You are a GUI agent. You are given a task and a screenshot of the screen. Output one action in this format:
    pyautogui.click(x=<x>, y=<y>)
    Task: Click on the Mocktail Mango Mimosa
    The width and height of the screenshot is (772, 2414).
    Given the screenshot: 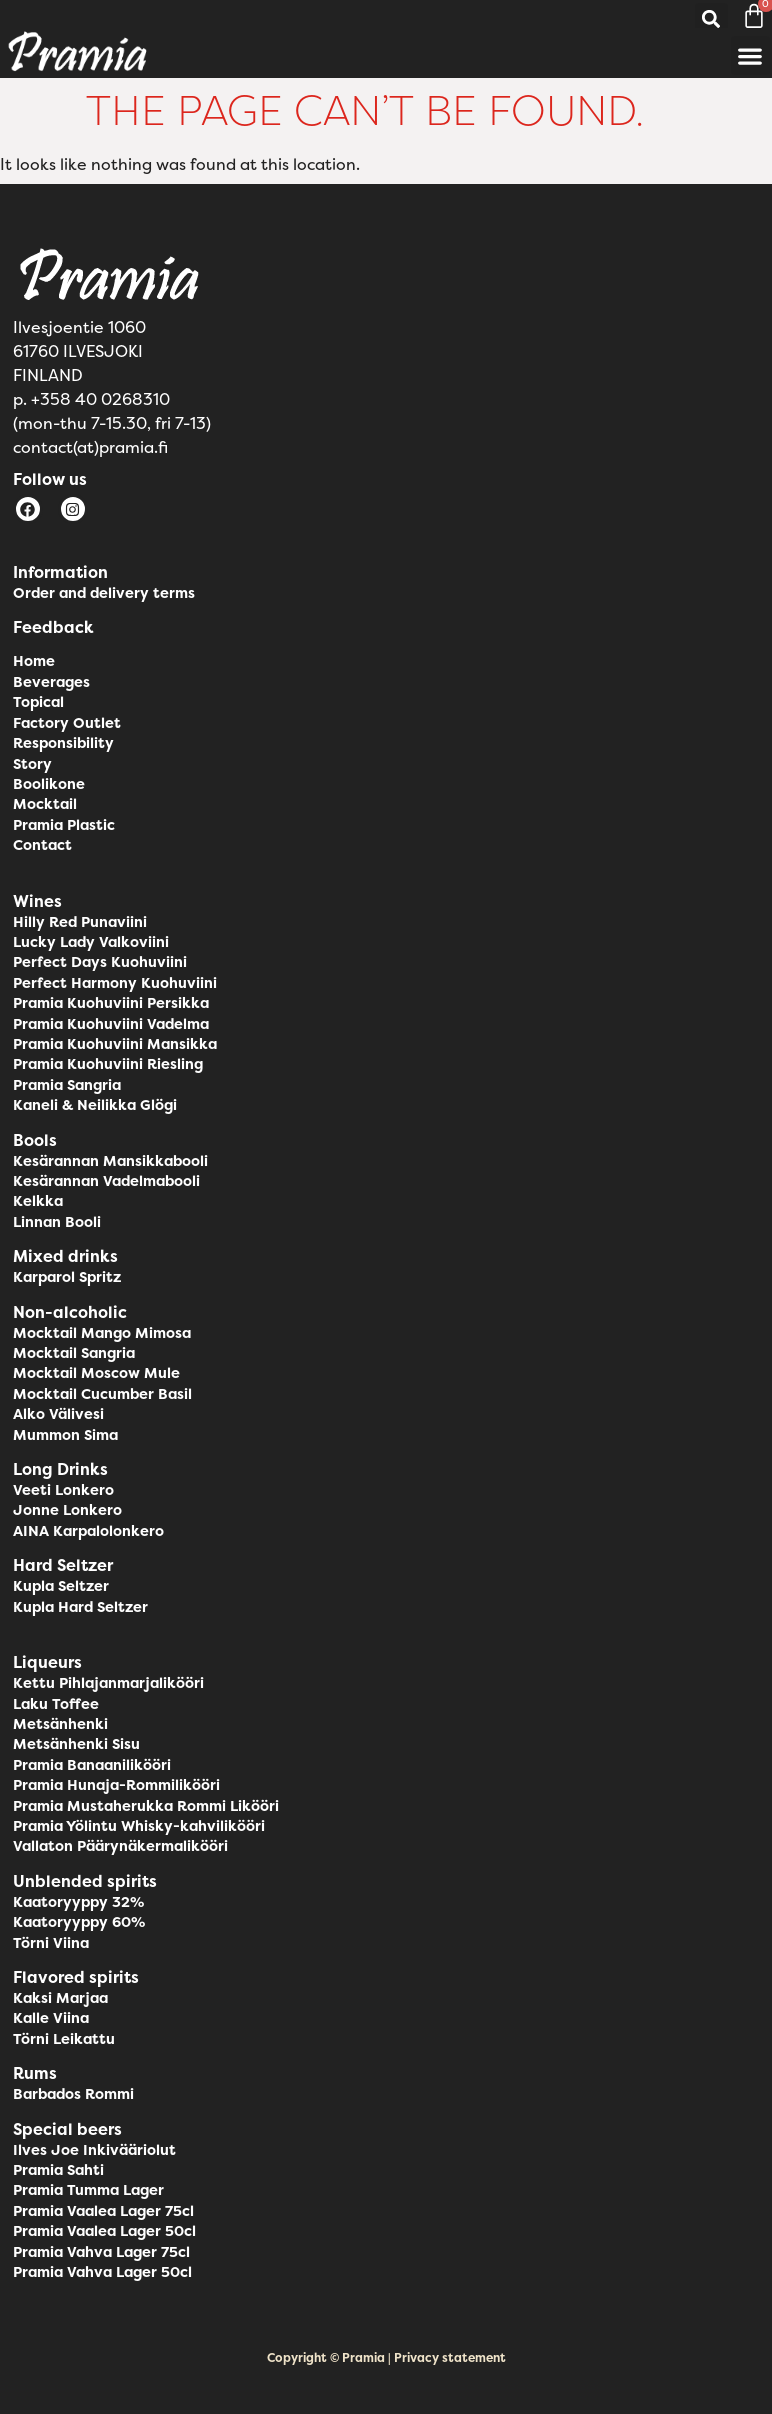 What is the action you would take?
    pyautogui.click(x=102, y=1333)
    